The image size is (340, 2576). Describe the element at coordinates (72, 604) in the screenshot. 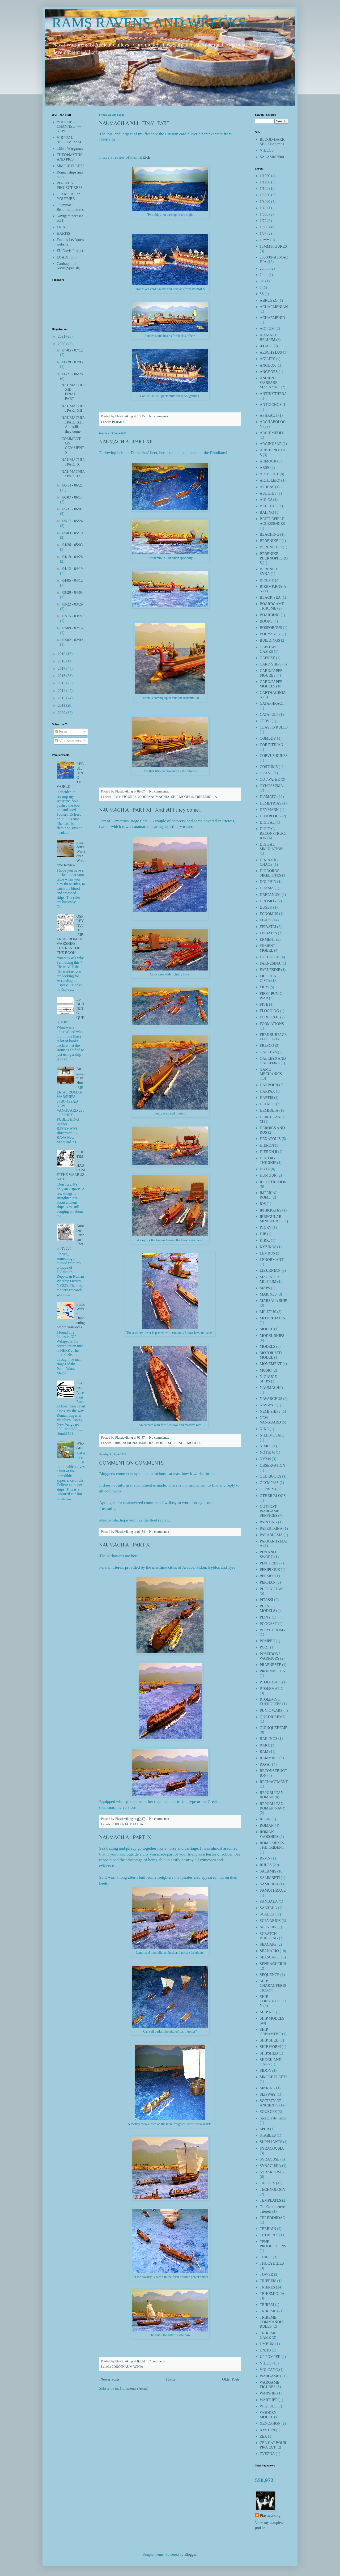

I see `03/22 - 03/29` at that location.